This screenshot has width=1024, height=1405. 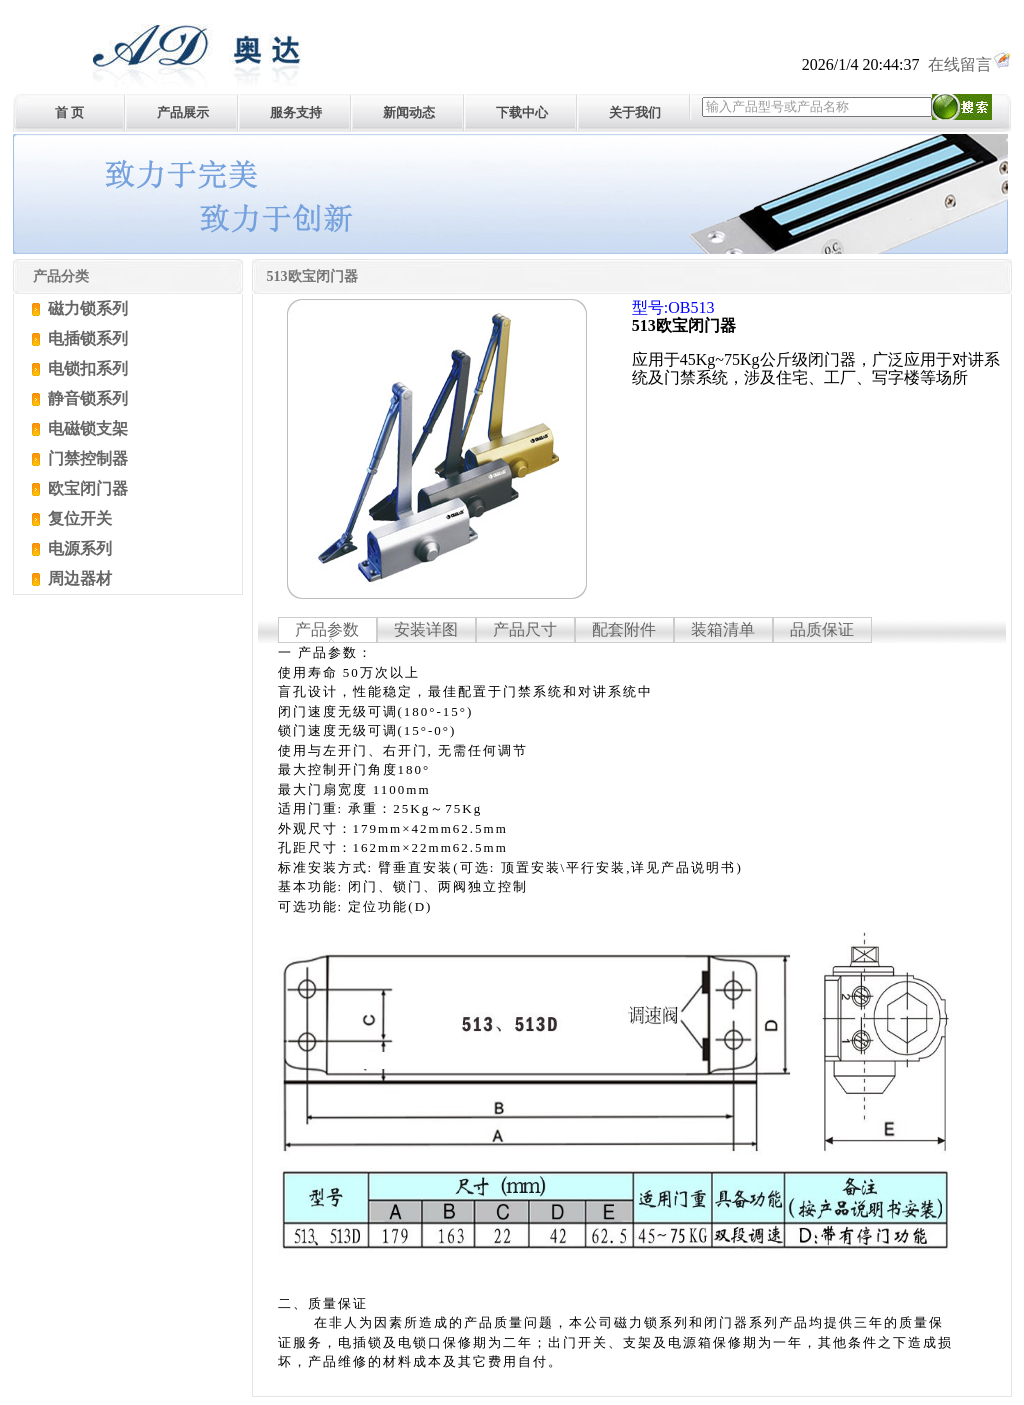 What do you see at coordinates (183, 112) in the screenshot?
I see `产品展示` at bounding box center [183, 112].